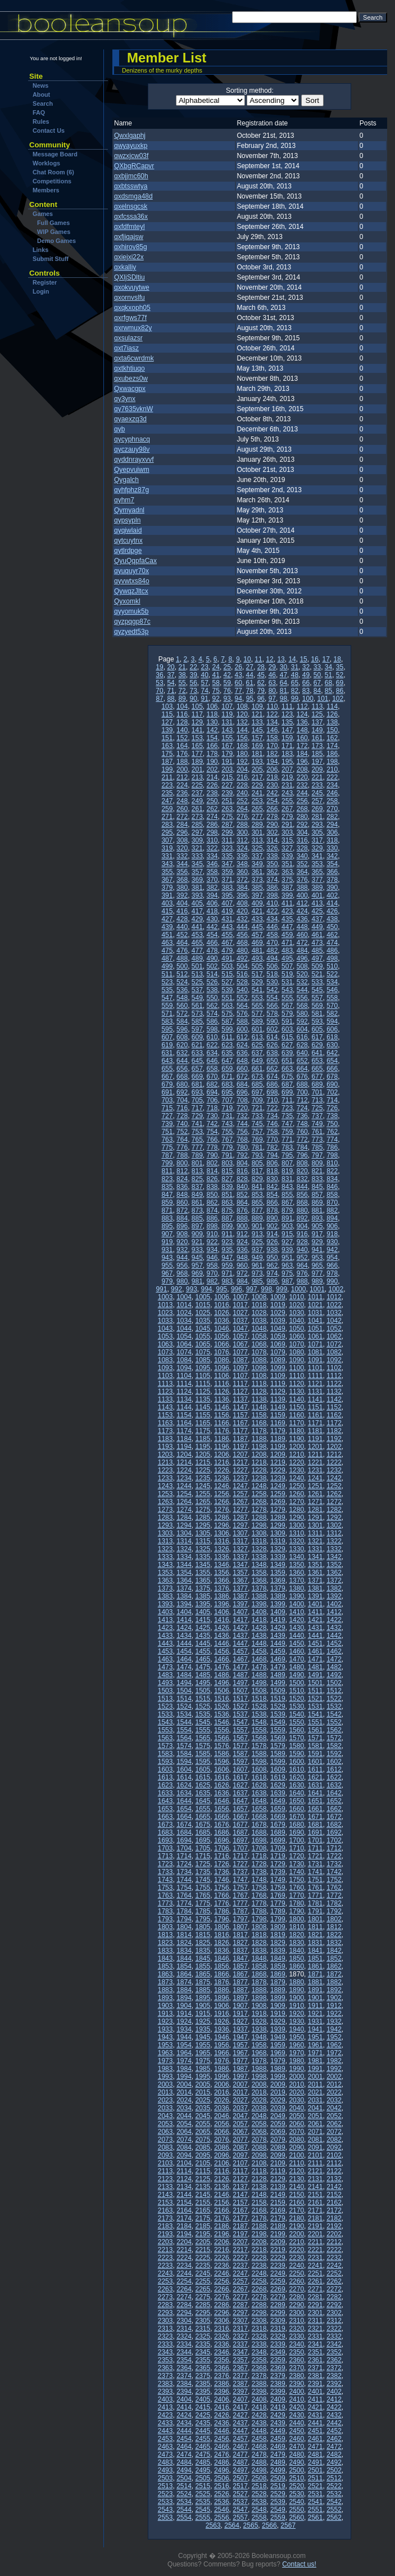 Image resolution: width=395 pixels, height=2576 pixels. Describe the element at coordinates (259, 2179) in the screenshot. I see `2128` at that location.